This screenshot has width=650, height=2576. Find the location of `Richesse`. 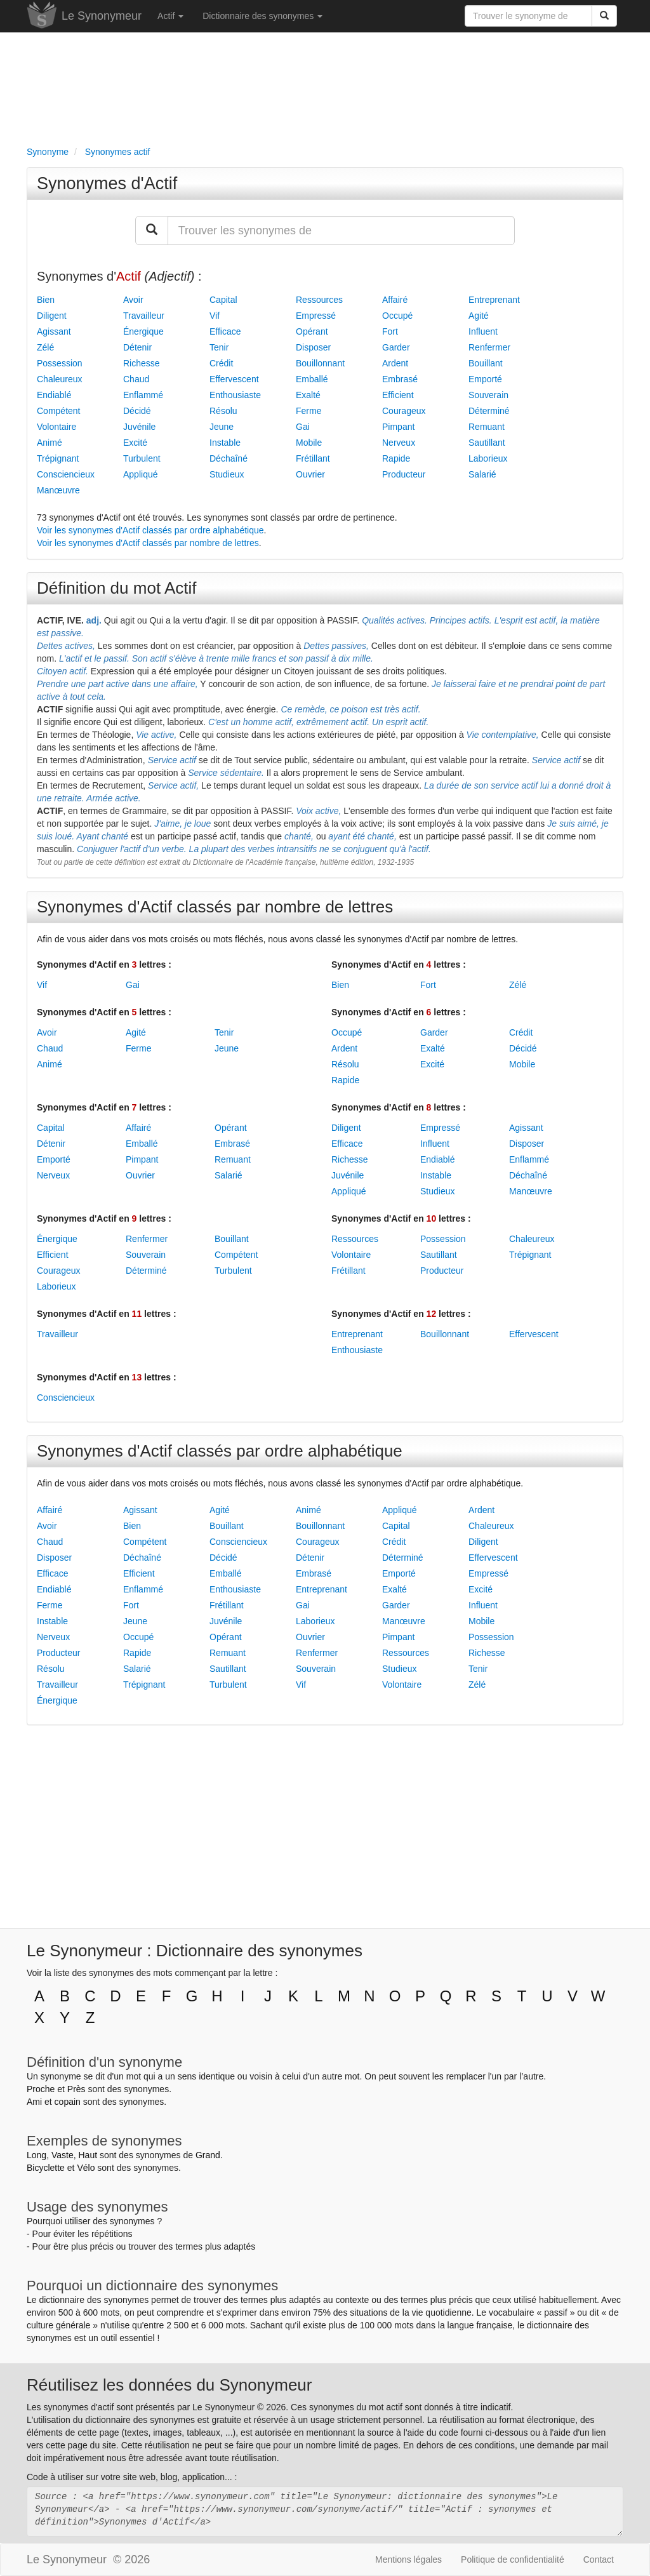

Richesse is located at coordinates (141, 363).